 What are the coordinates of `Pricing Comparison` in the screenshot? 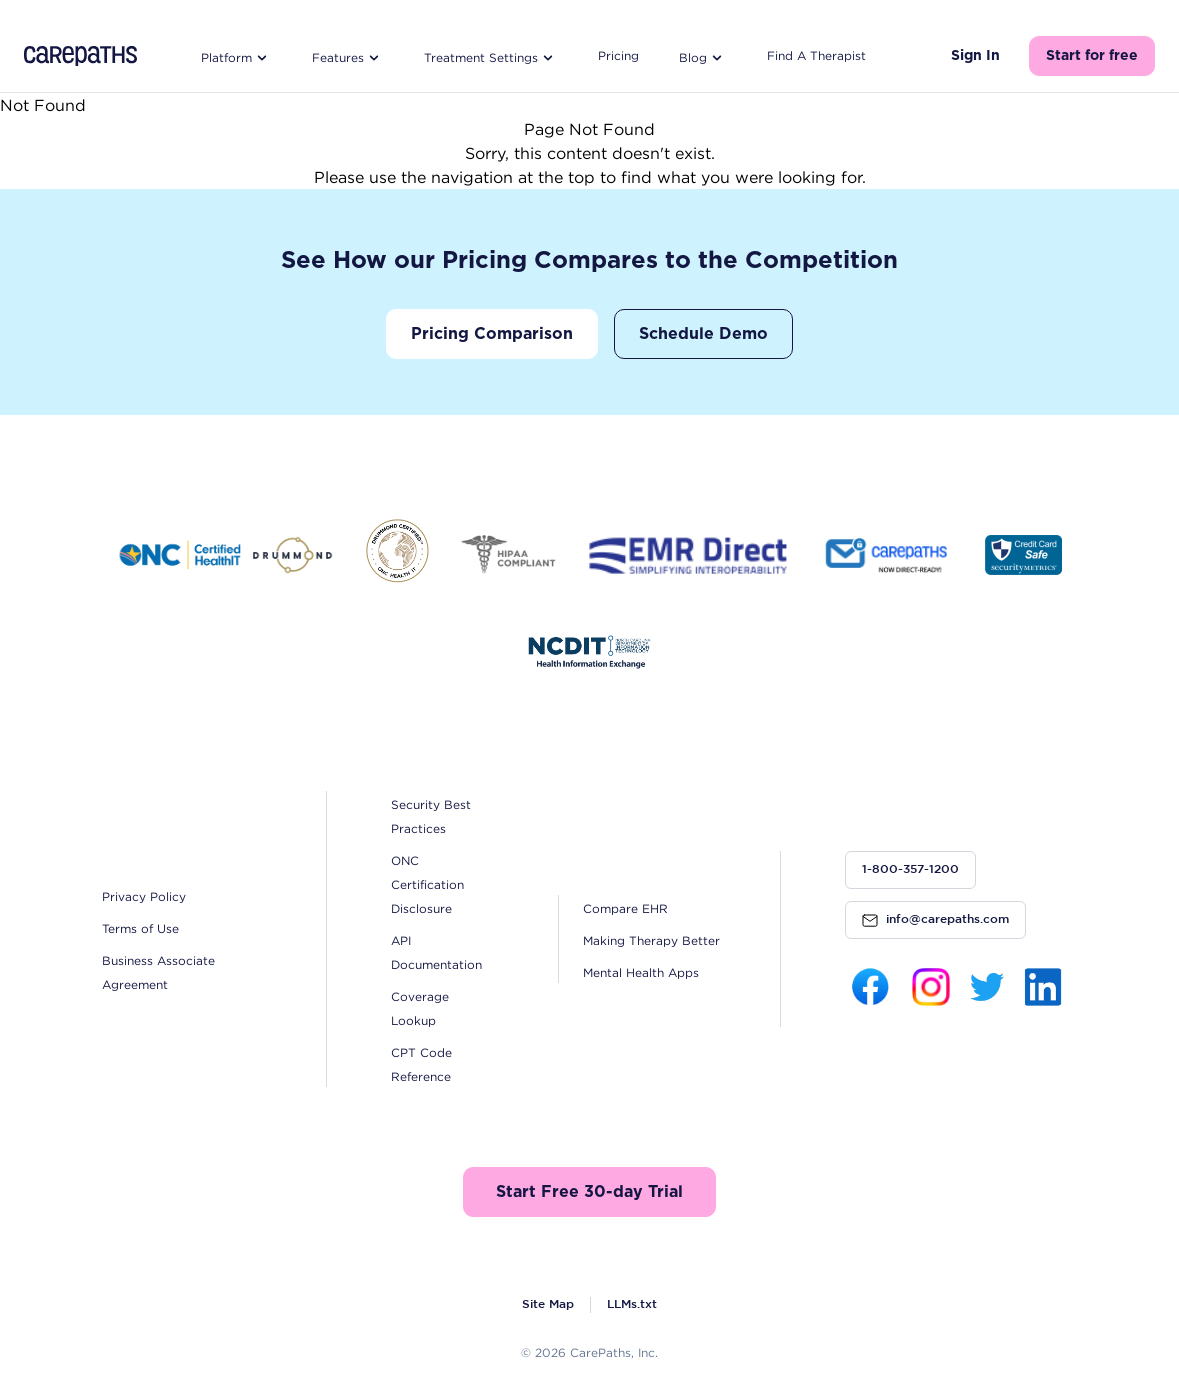 It's located at (492, 334).